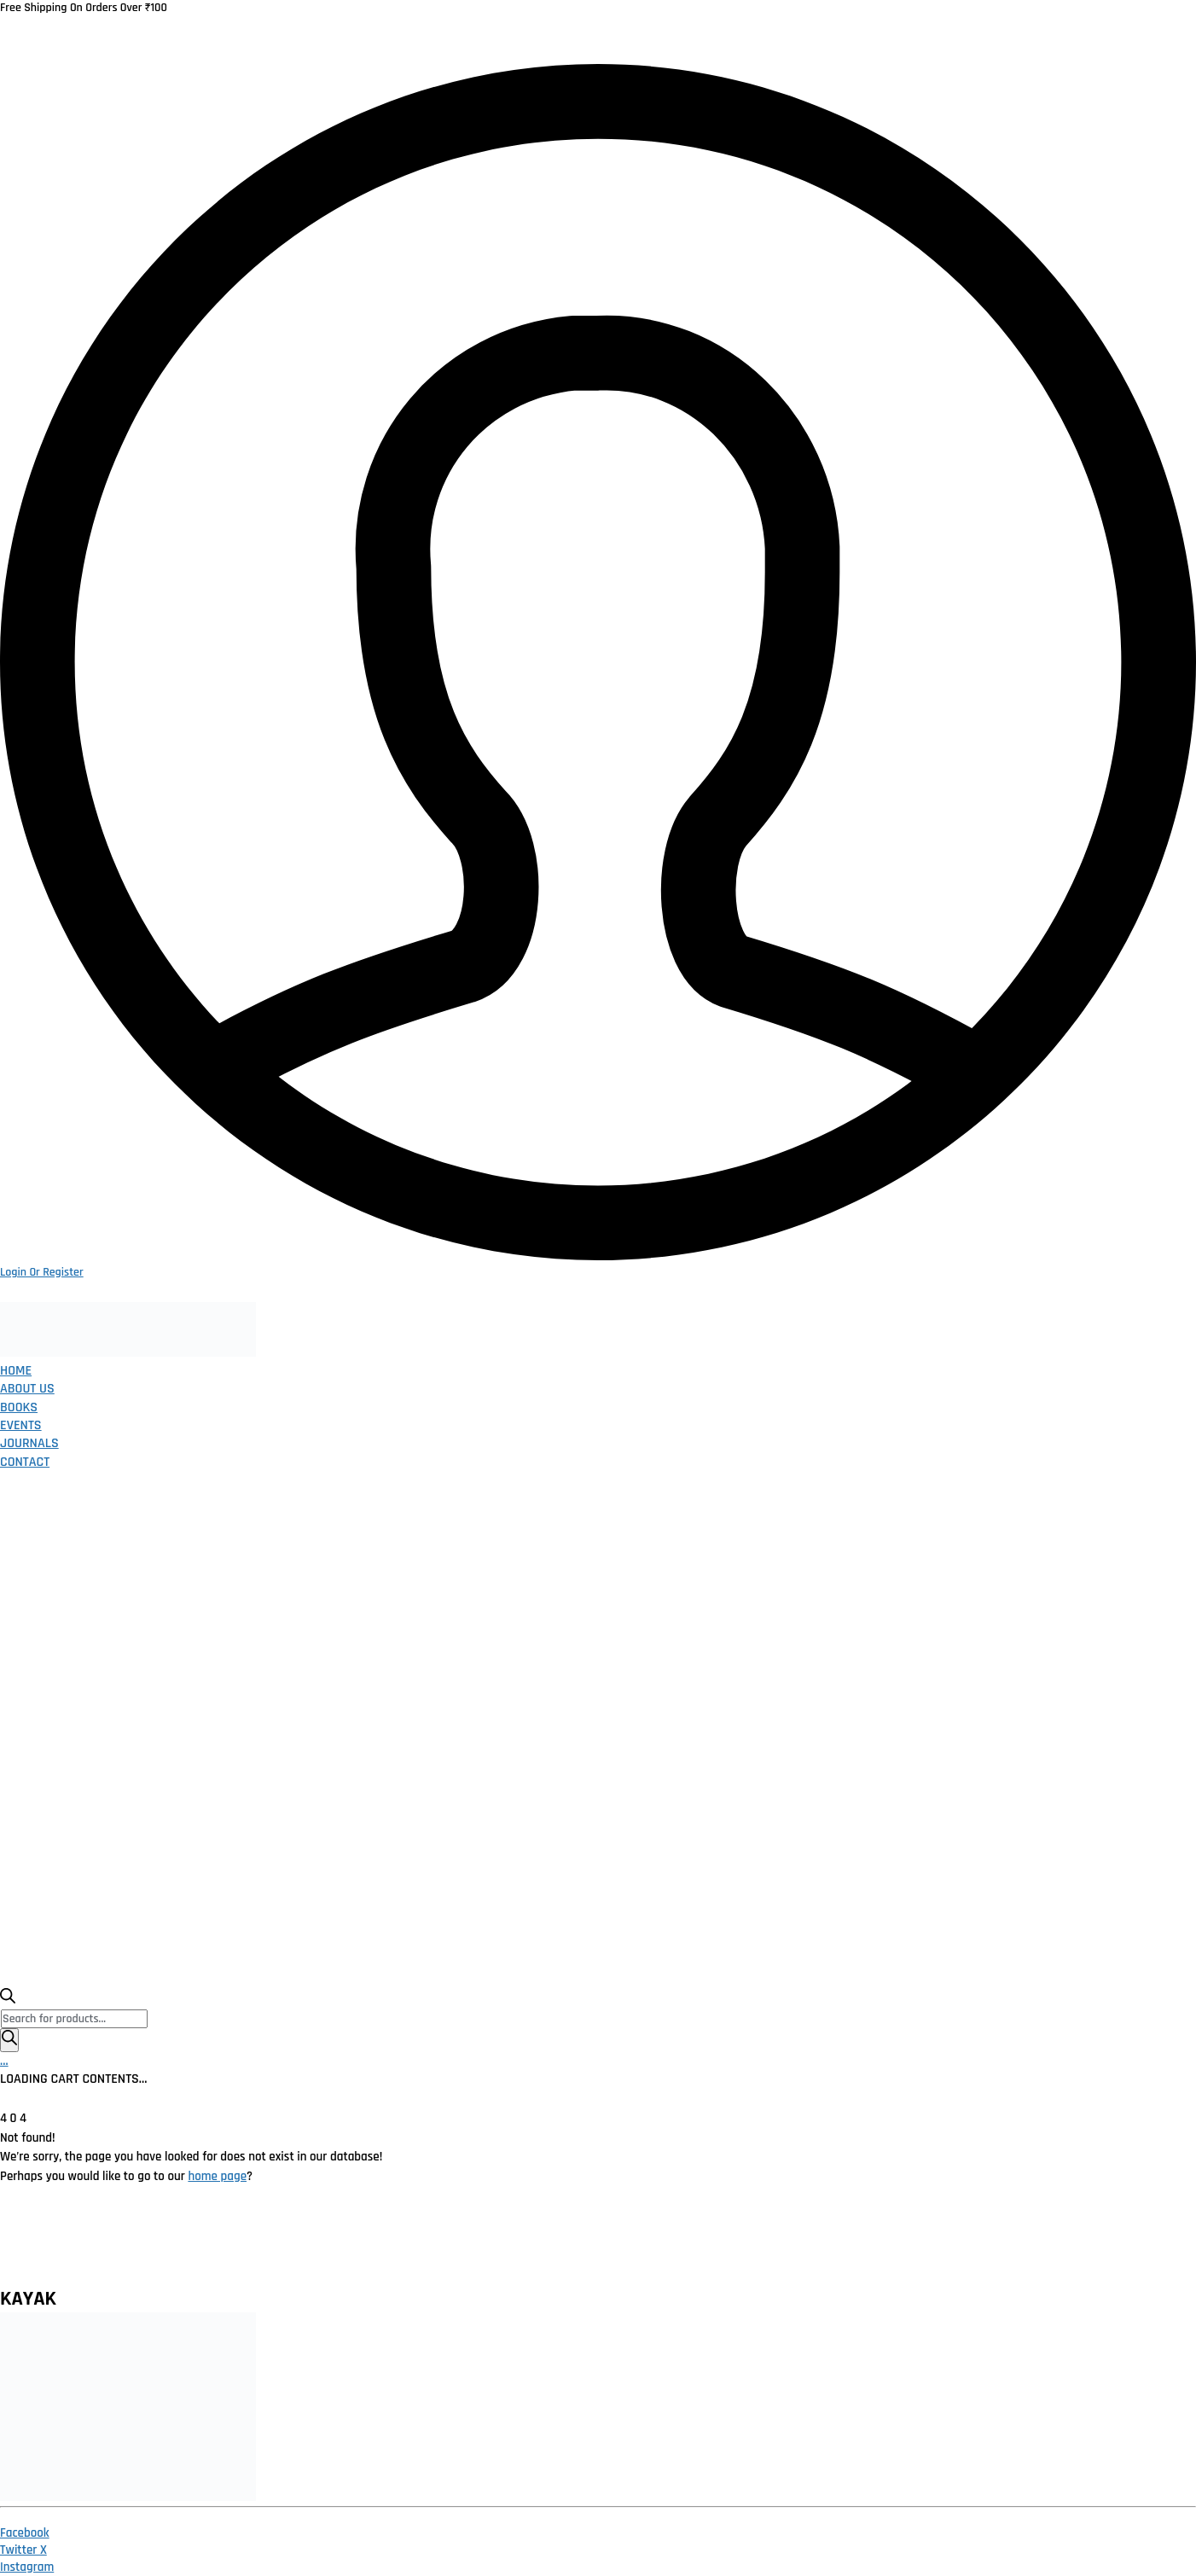  Describe the element at coordinates (333, 2243) in the screenshot. I see `Return Policy` at that location.